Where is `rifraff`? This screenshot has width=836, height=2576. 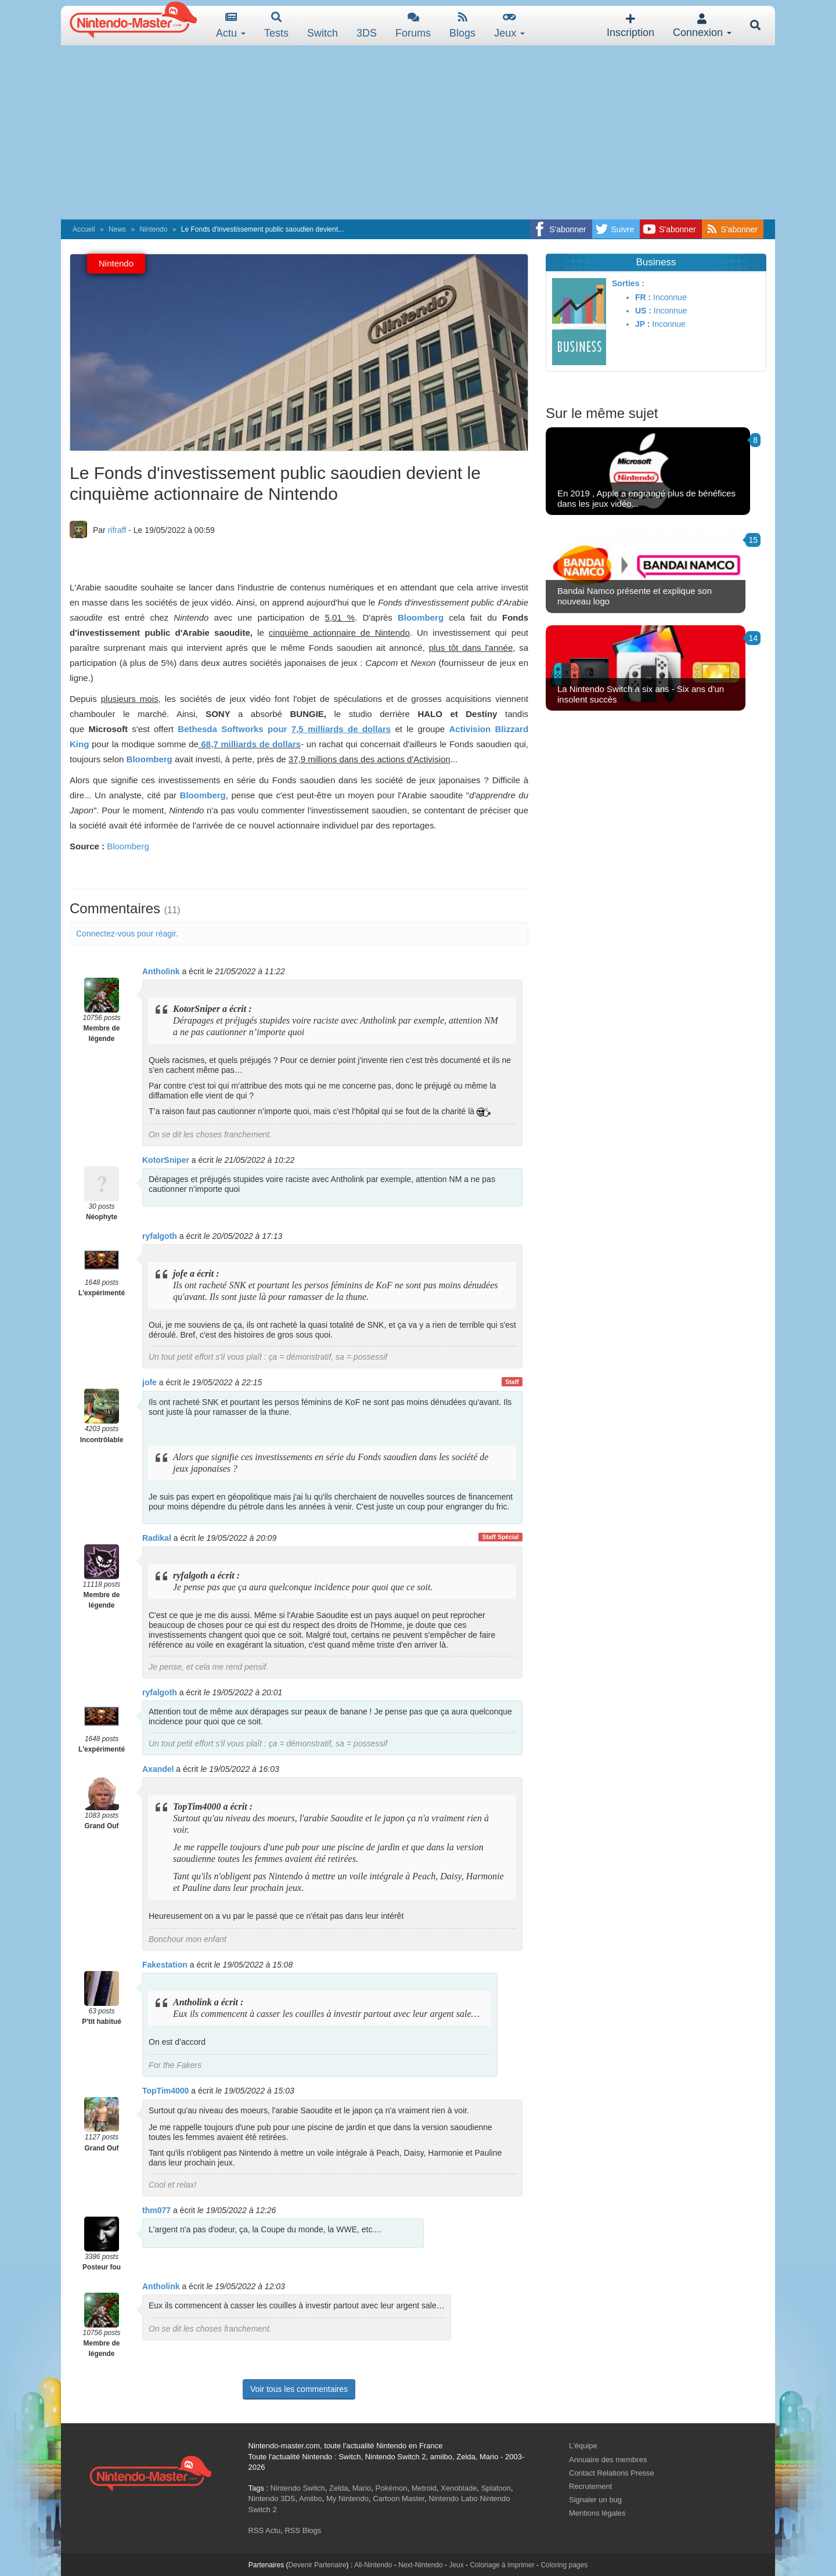
rifraff is located at coordinates (117, 530).